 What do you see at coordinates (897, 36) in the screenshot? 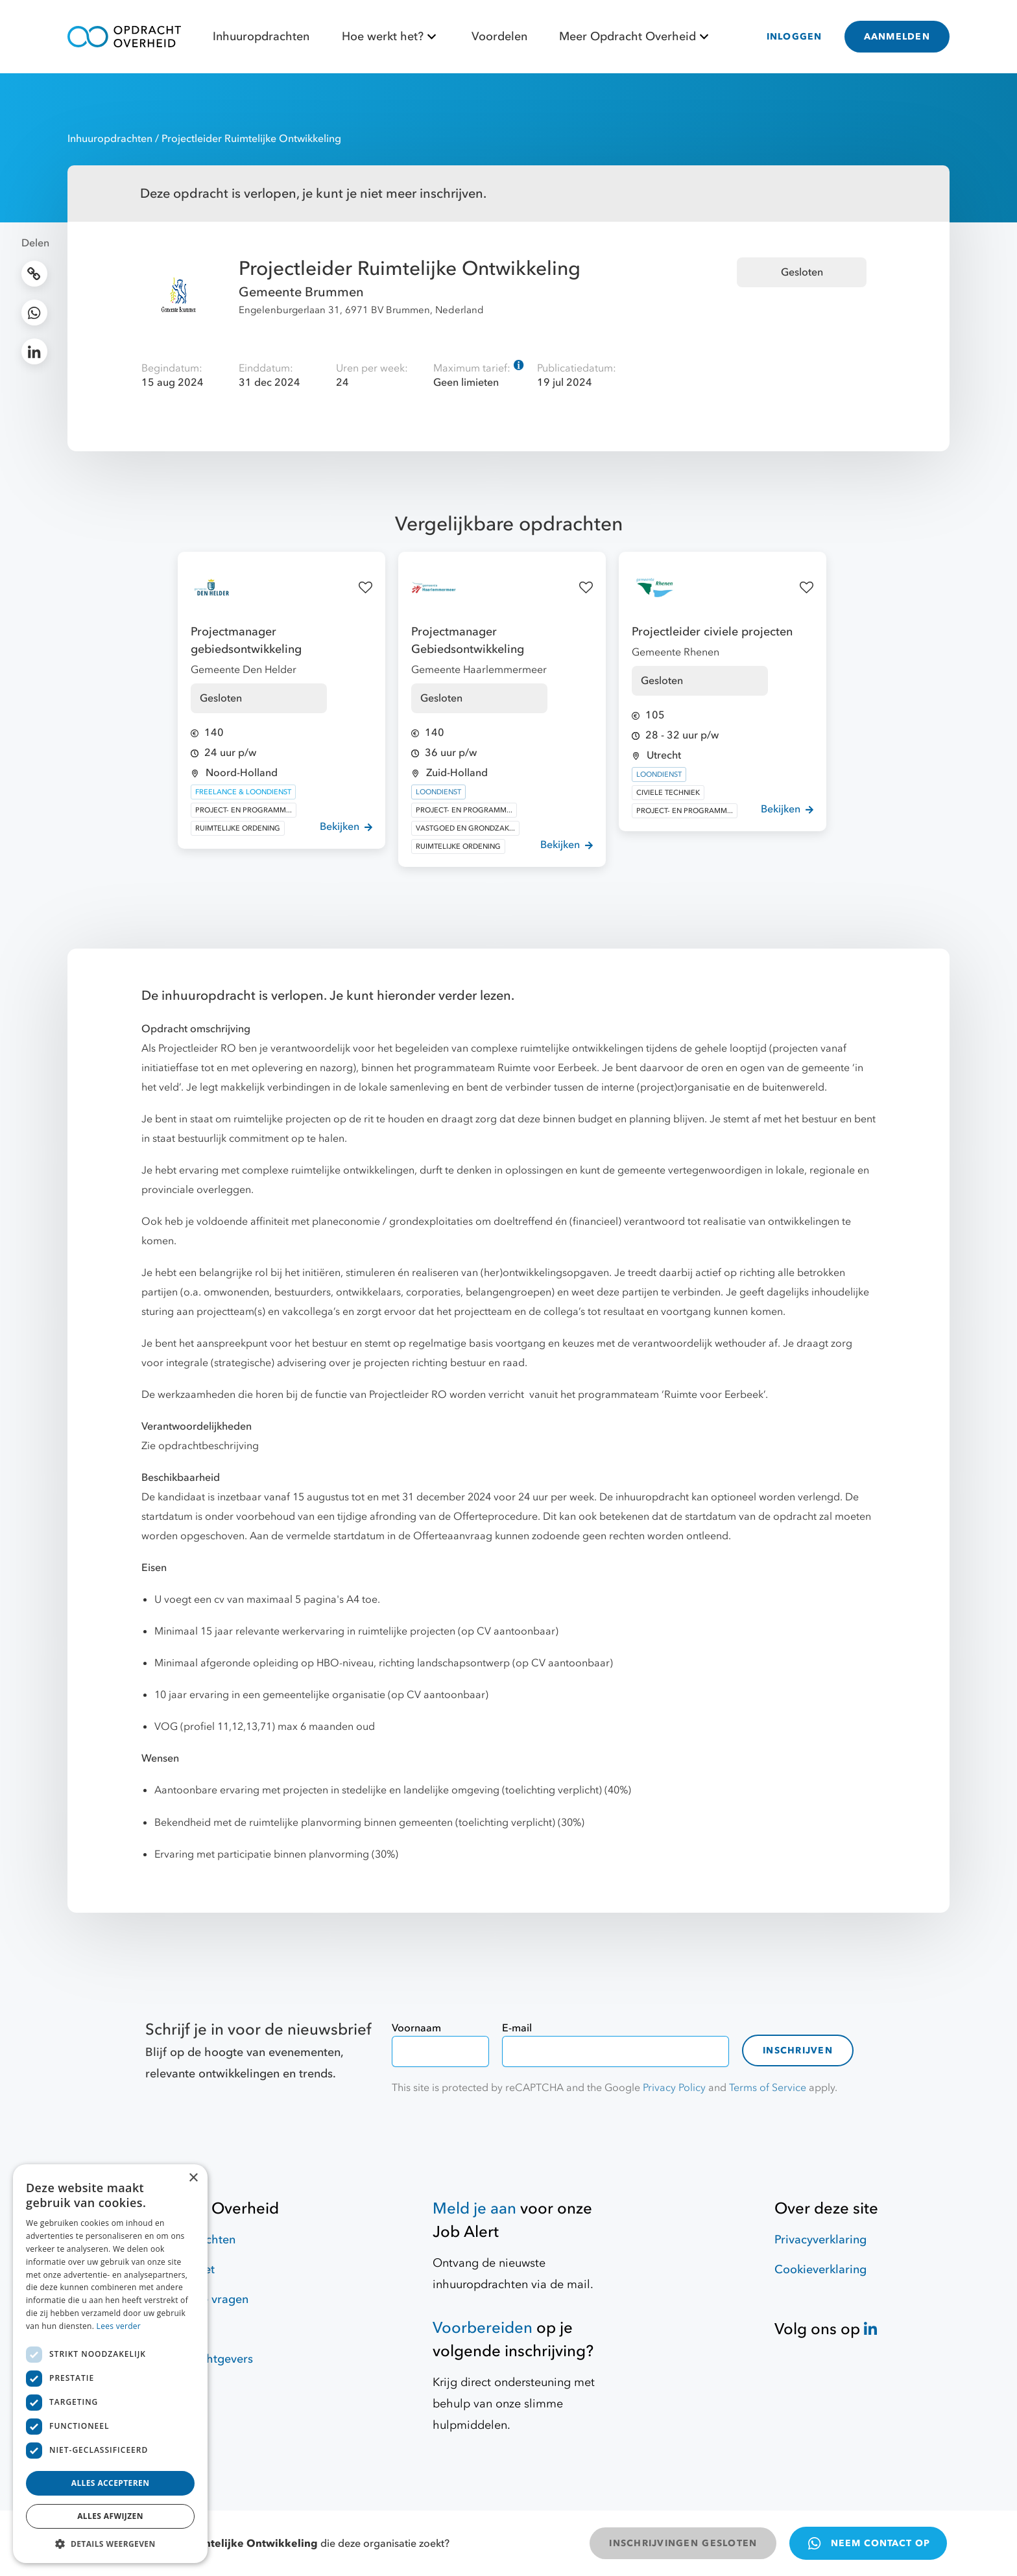
I see `AANMELDEN` at bounding box center [897, 36].